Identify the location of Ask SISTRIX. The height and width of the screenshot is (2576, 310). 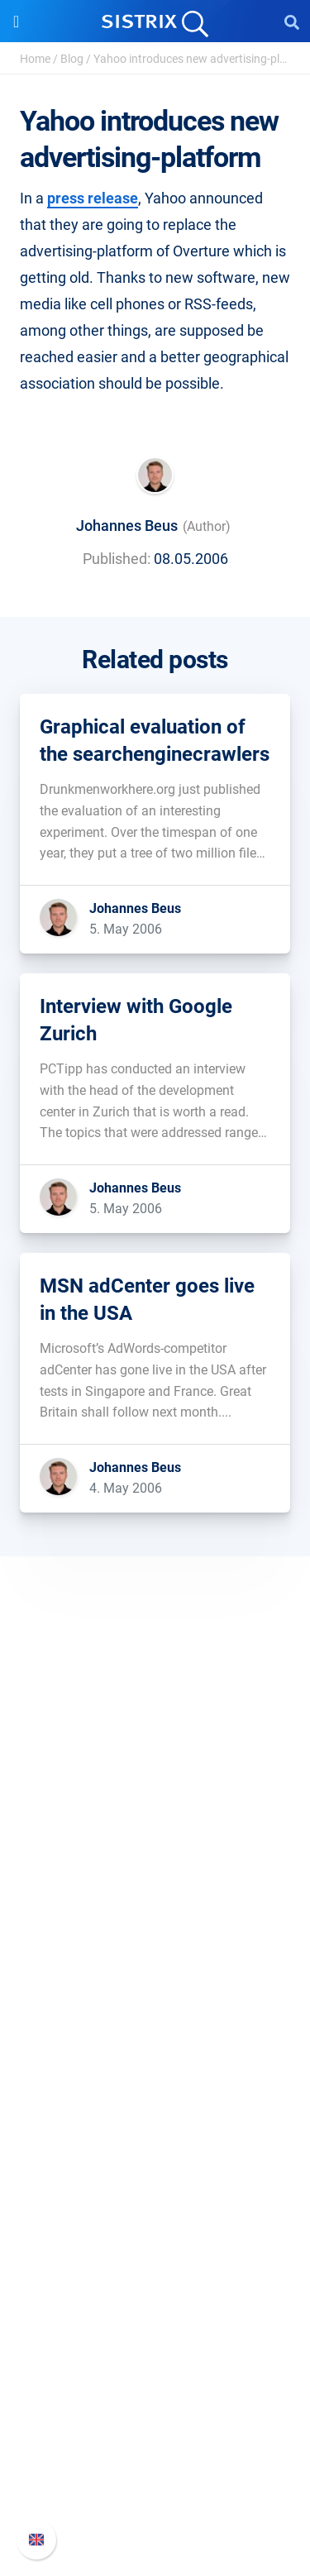
(155, 2181).